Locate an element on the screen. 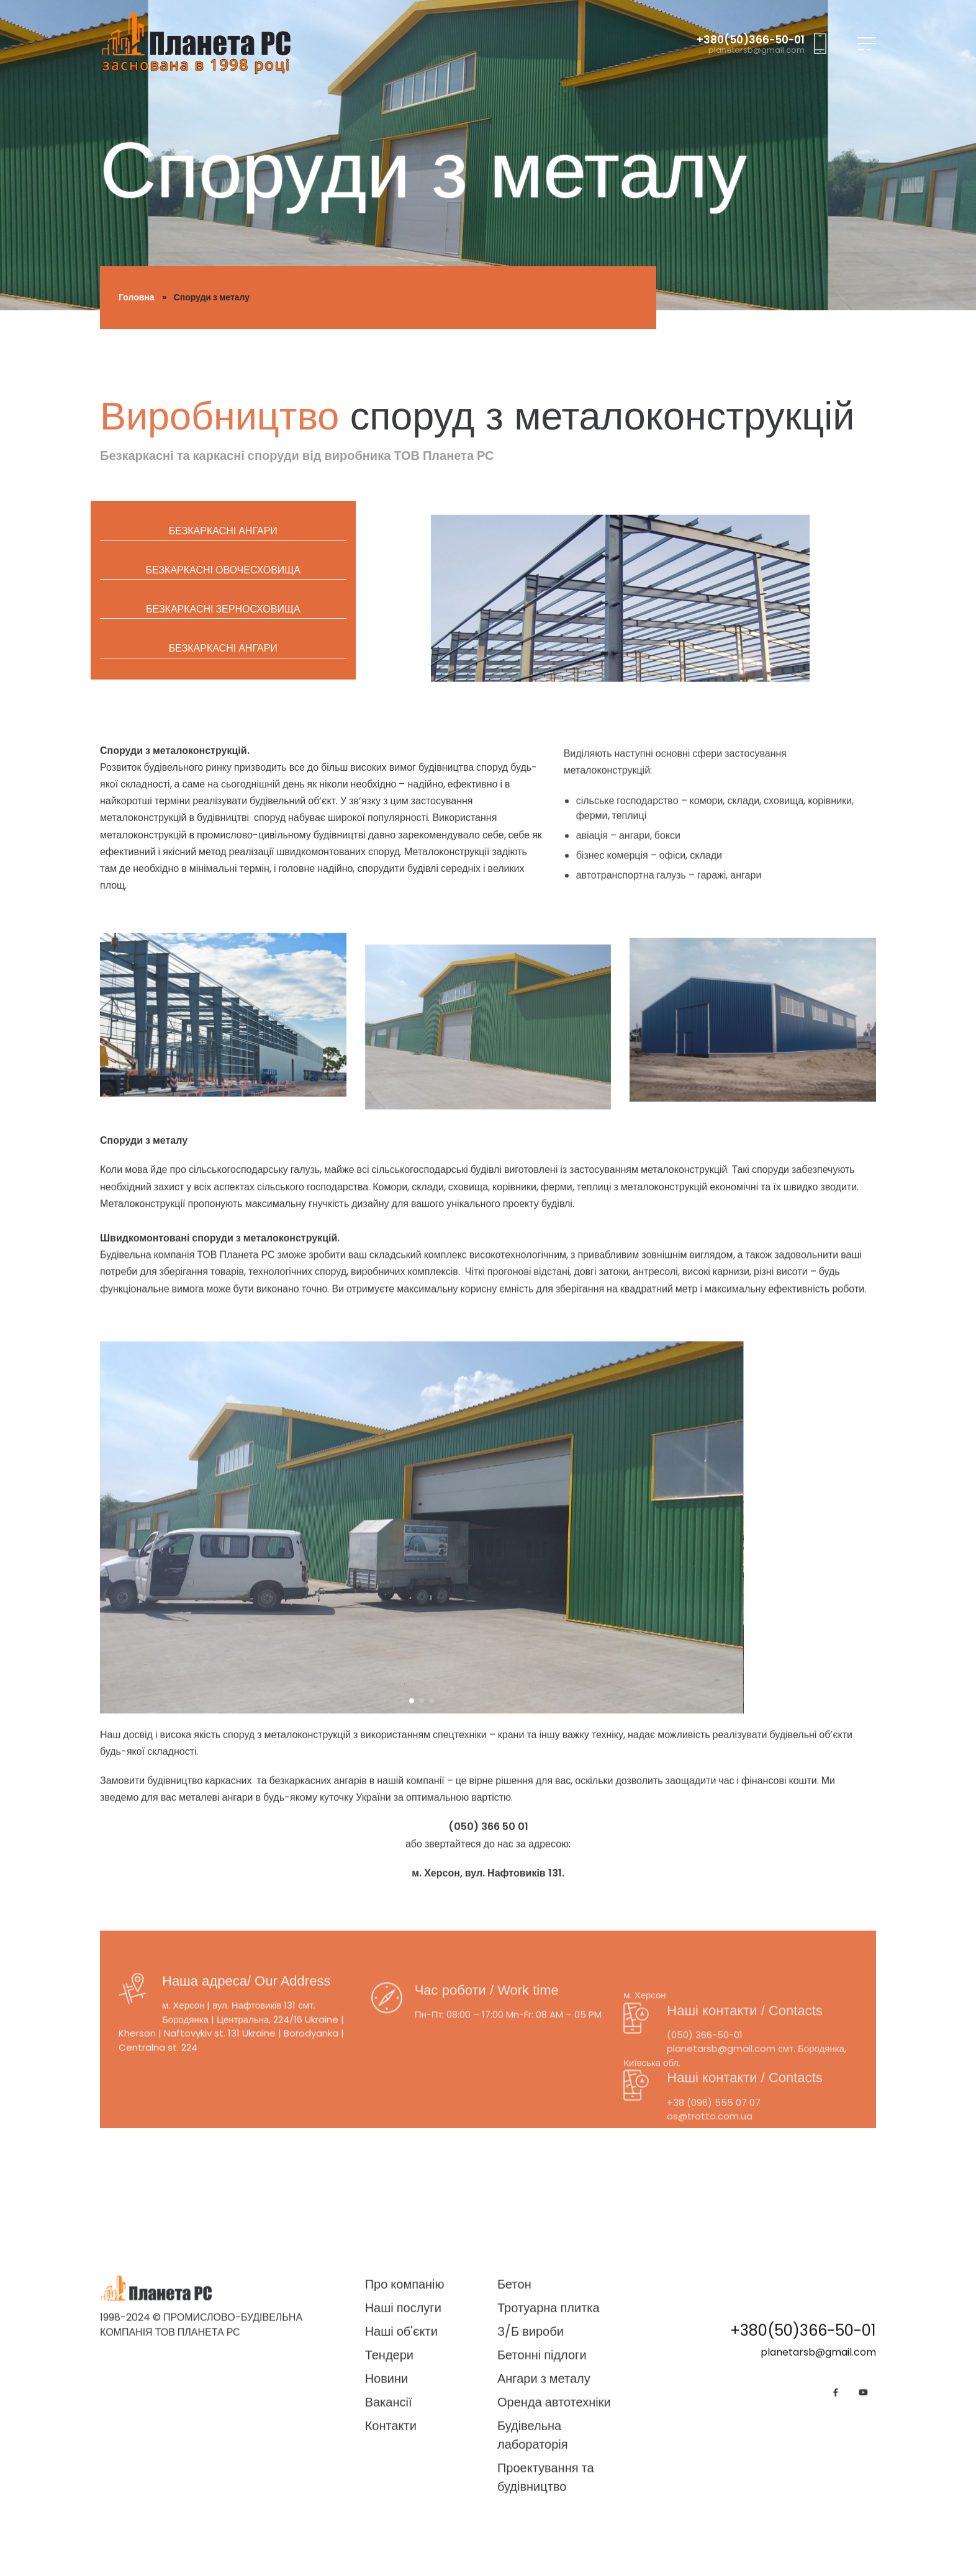  Про компанію is located at coordinates (405, 2424).